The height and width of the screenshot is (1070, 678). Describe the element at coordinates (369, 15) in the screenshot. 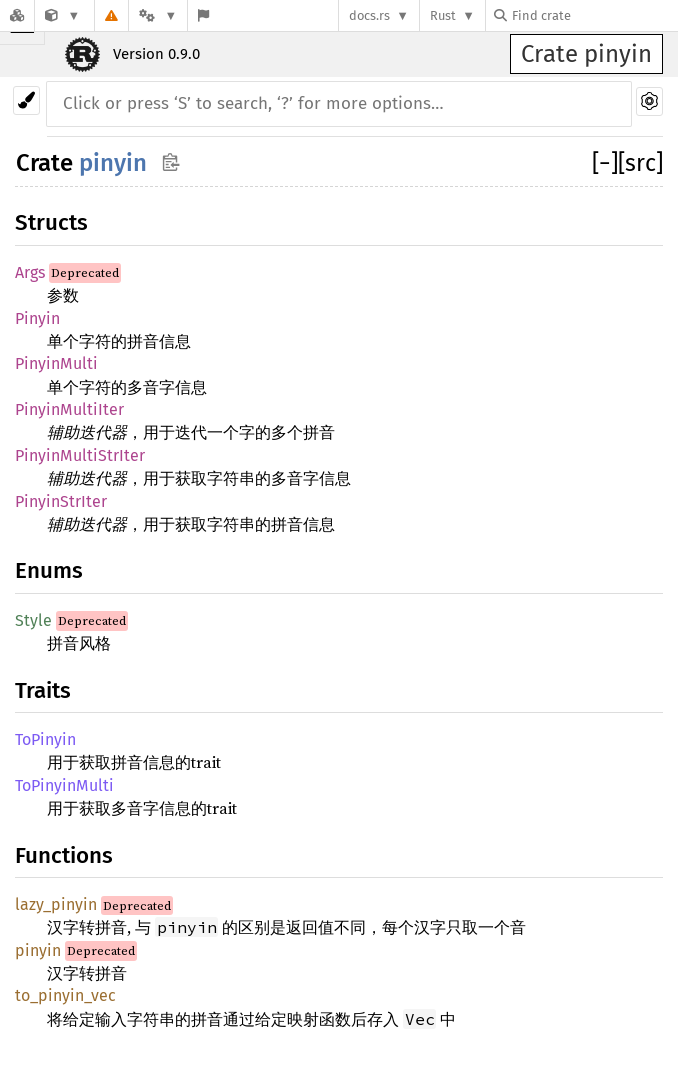

I see `docs.rs` at that location.